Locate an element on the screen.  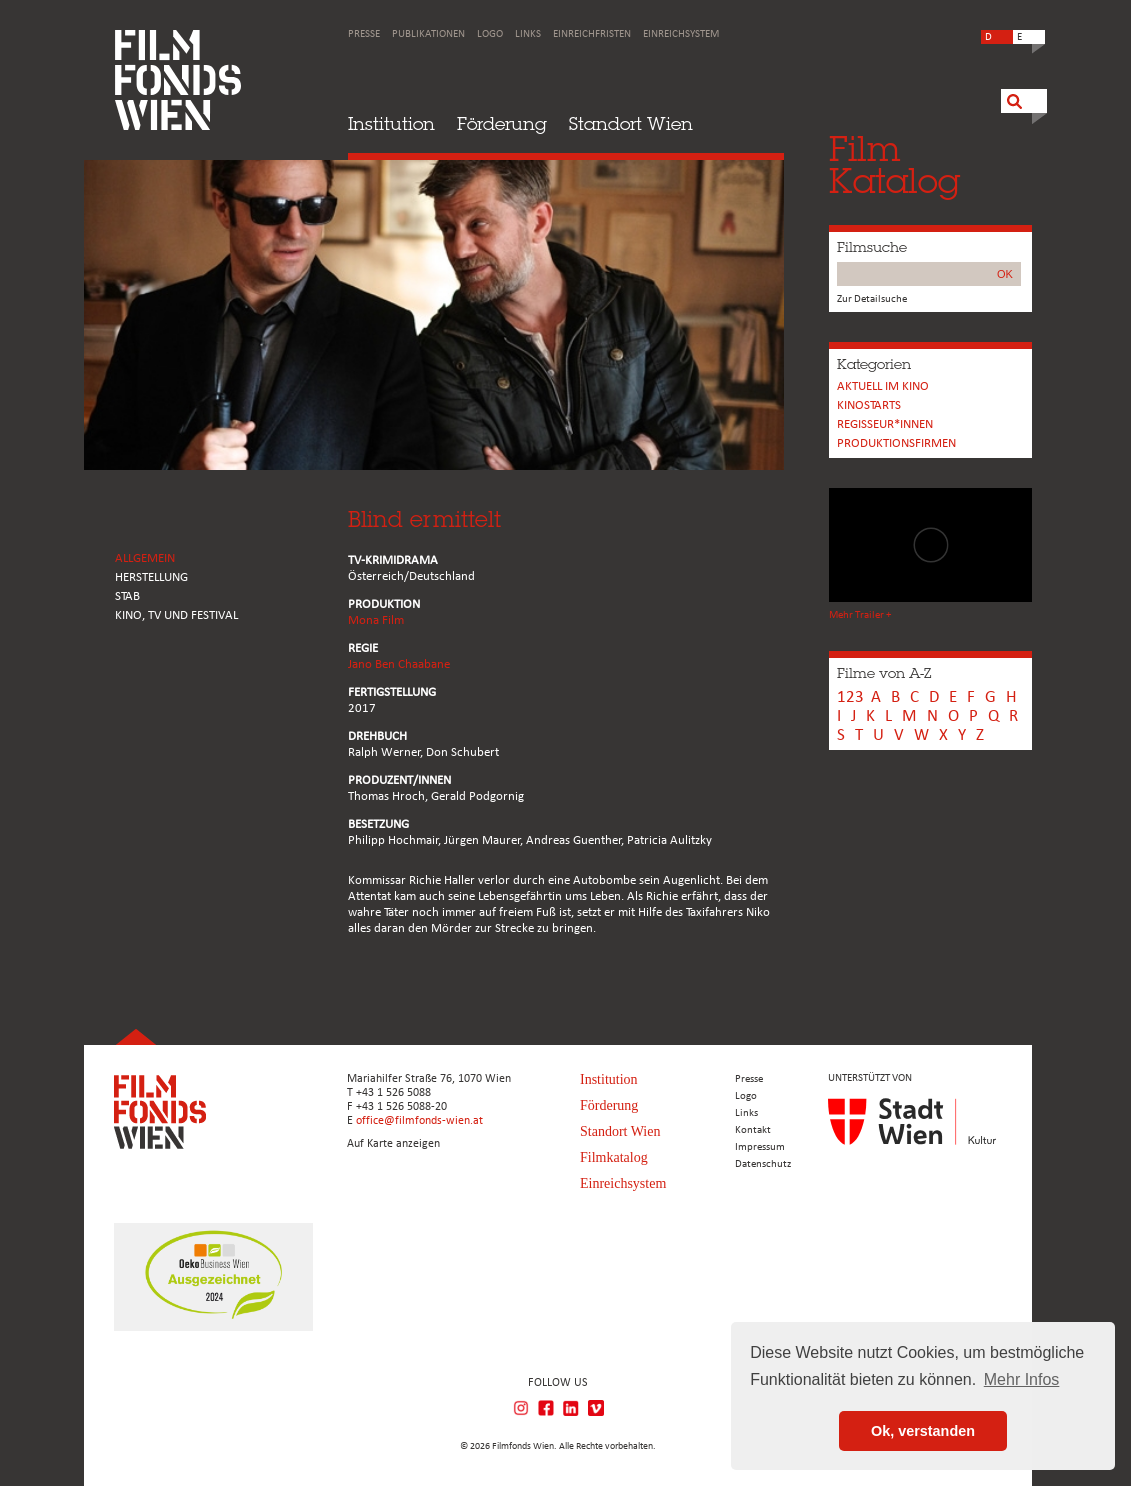
Jano Ben Chaabane is located at coordinates (399, 664).